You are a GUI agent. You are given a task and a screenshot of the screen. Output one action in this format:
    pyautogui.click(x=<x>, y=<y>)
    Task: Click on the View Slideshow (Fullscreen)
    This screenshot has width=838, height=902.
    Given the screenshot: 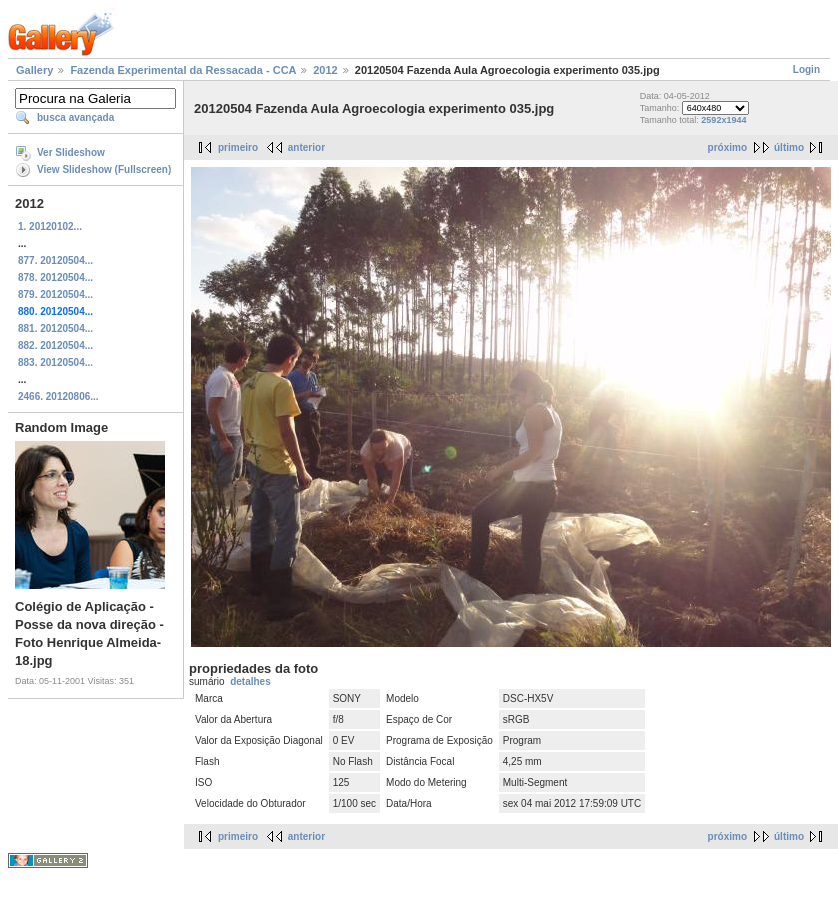 What is the action you would take?
    pyautogui.click(x=104, y=169)
    